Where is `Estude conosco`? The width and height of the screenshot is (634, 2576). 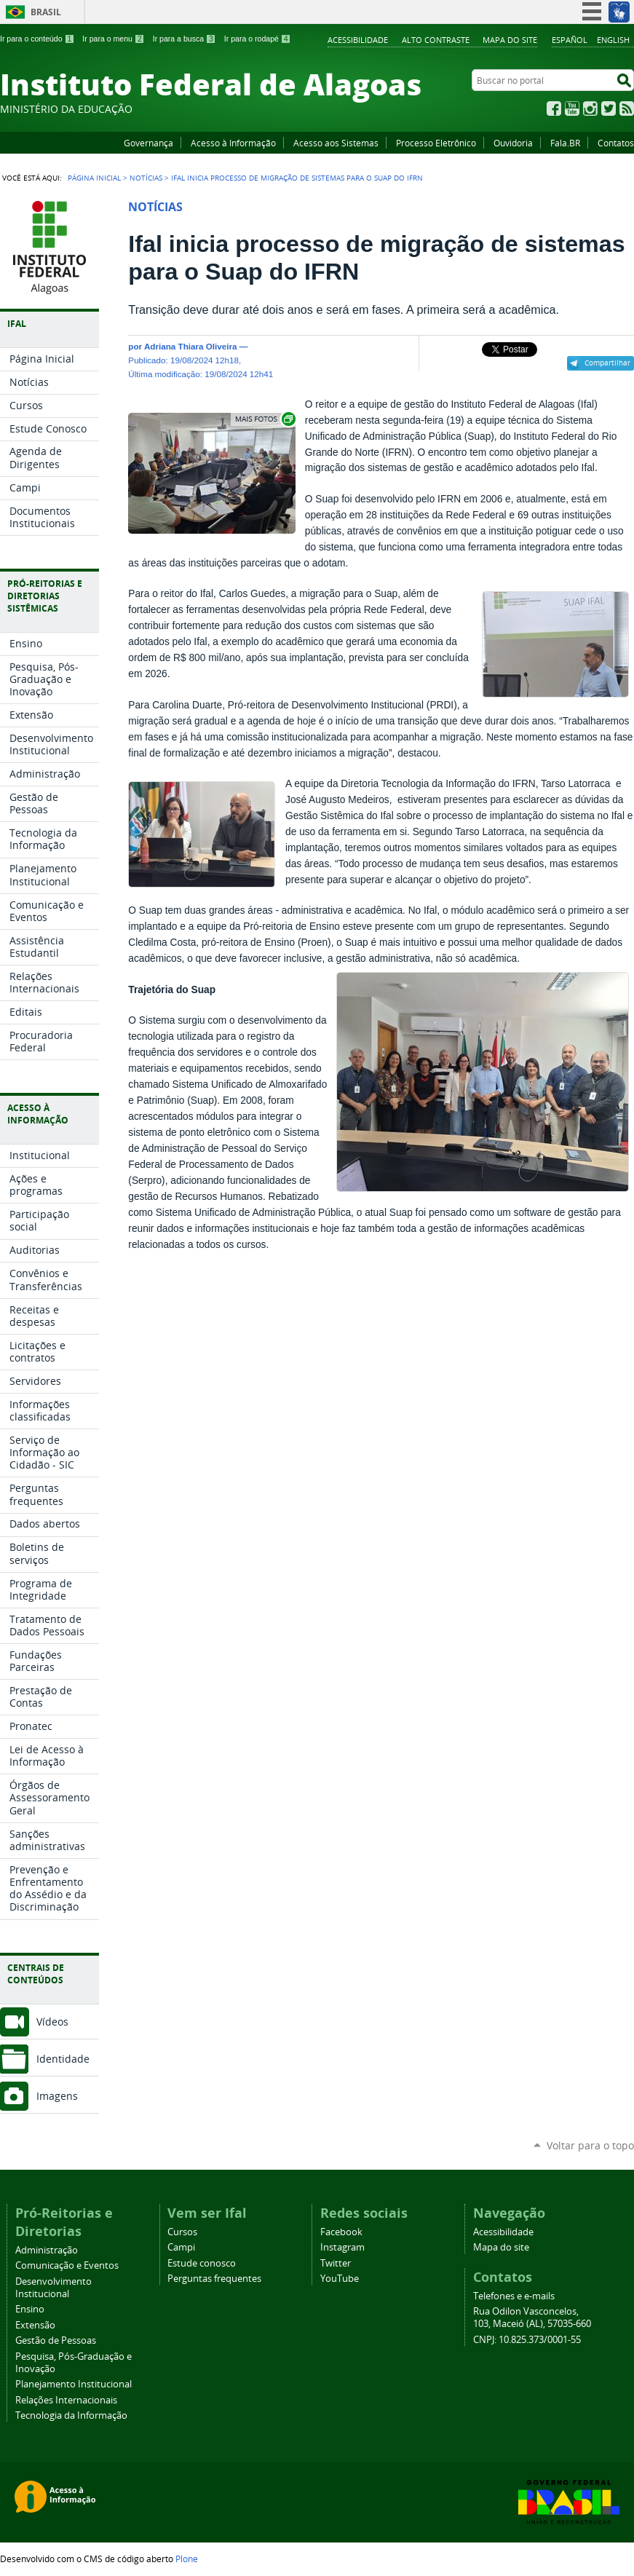 Estude conosco is located at coordinates (201, 2263).